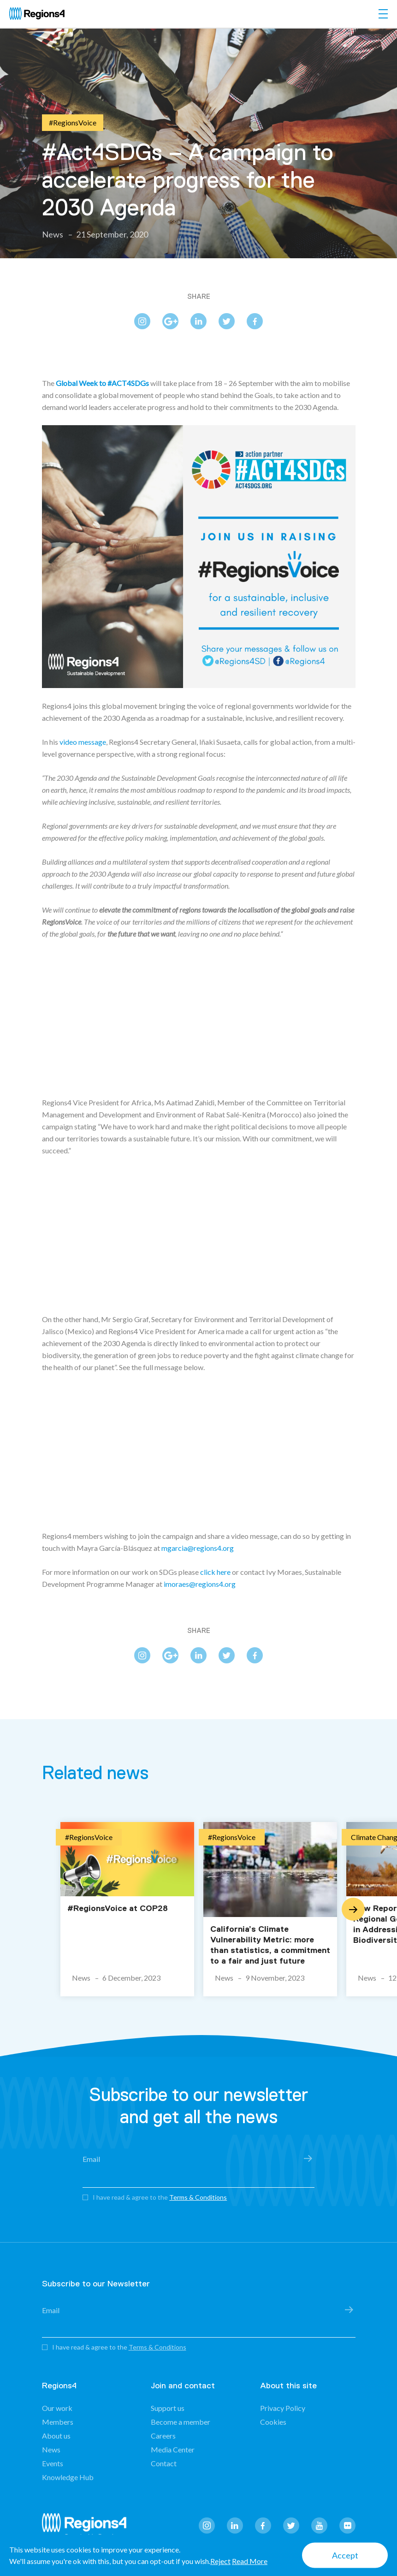 The image size is (397, 2576). Describe the element at coordinates (345, 2555) in the screenshot. I see `Accept [button]` at that location.